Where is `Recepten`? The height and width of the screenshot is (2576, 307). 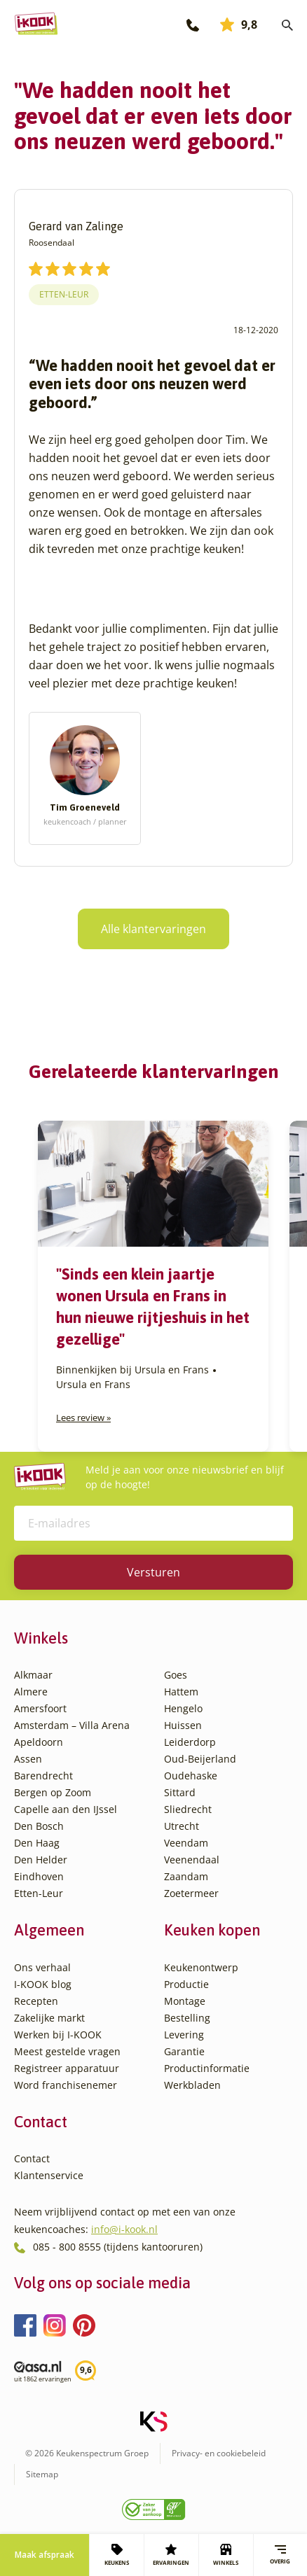 Recepten is located at coordinates (36, 2001).